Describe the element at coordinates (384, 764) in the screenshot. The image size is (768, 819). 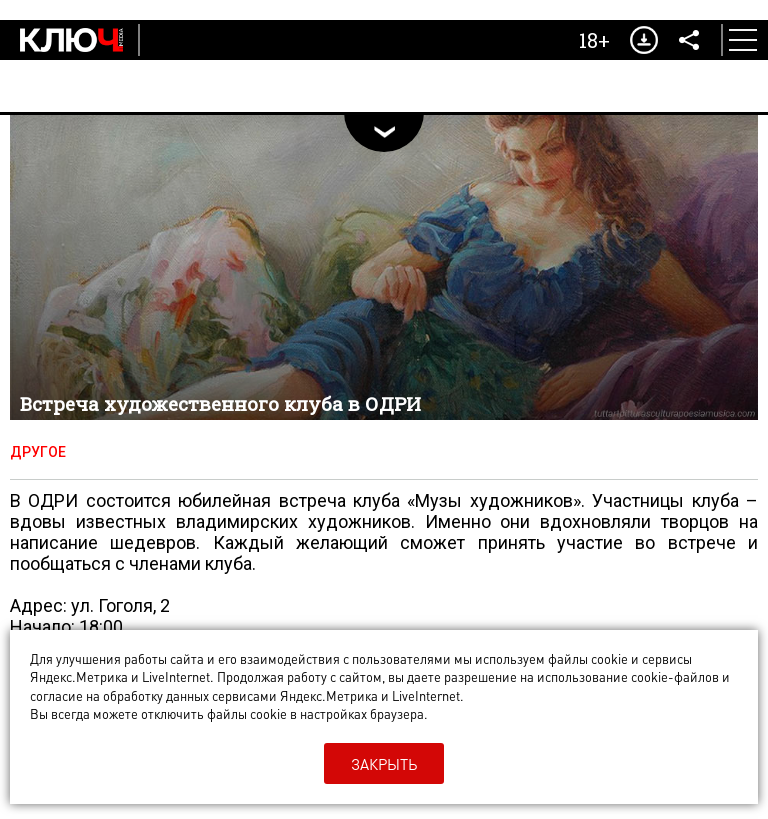
I see `Закрыть` at that location.